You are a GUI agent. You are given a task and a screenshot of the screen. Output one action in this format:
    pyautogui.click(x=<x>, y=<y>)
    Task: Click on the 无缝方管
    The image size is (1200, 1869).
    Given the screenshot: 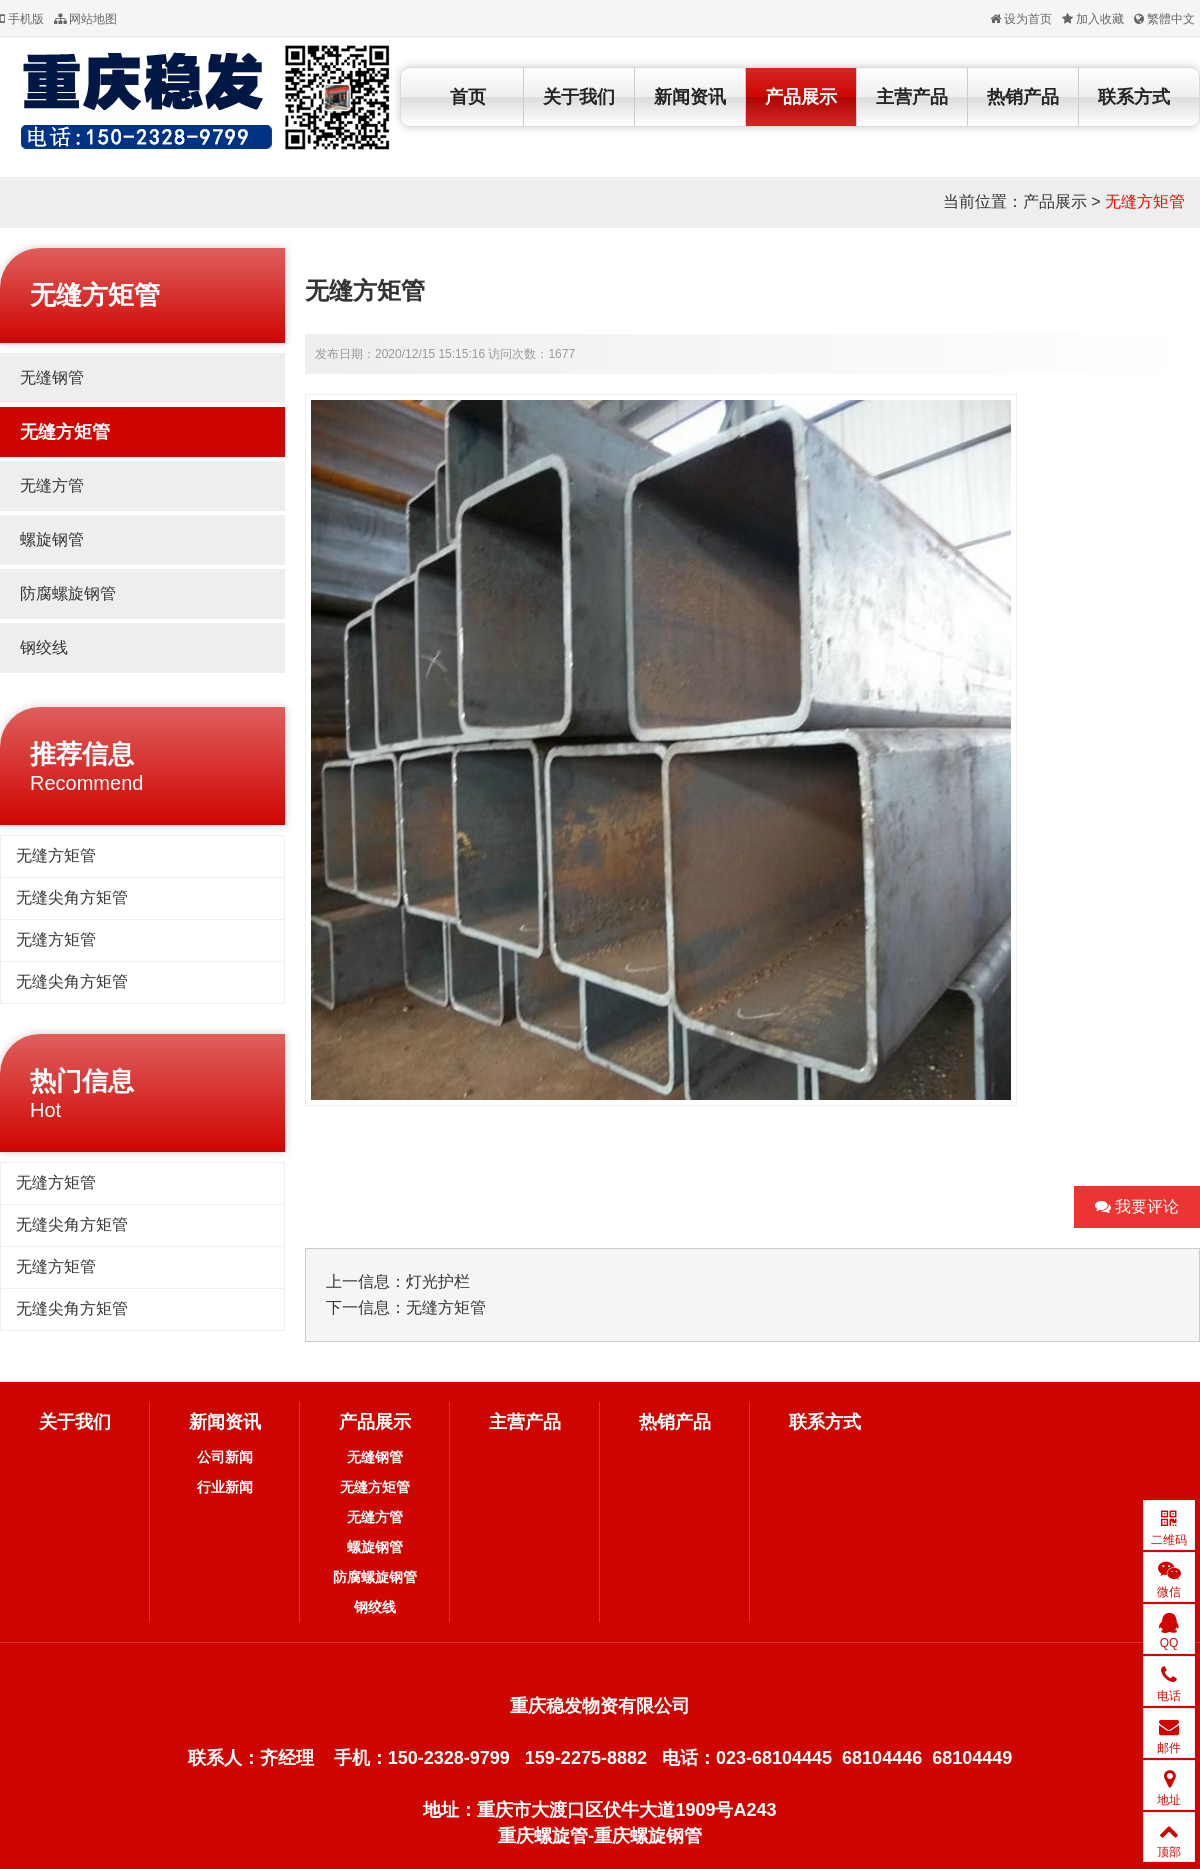 What is the action you would take?
    pyautogui.click(x=52, y=485)
    